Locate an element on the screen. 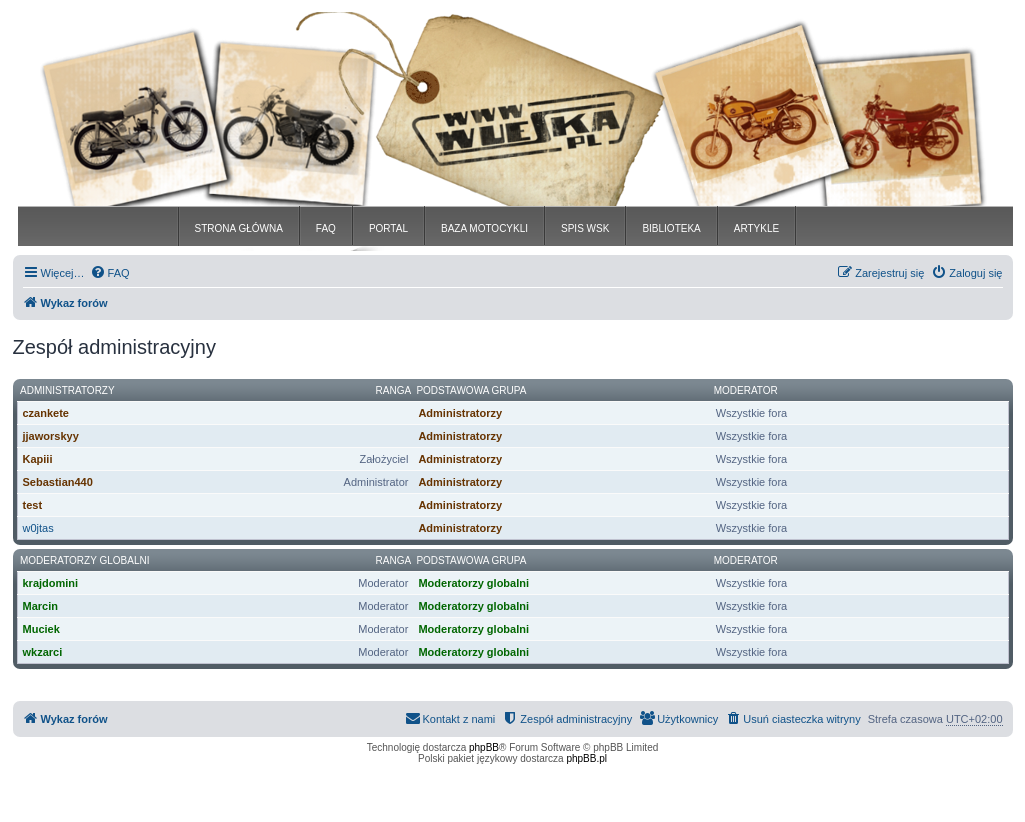 Image resolution: width=1025 pixels, height=822 pixels. [menuitem] is located at coordinates (110, 273).